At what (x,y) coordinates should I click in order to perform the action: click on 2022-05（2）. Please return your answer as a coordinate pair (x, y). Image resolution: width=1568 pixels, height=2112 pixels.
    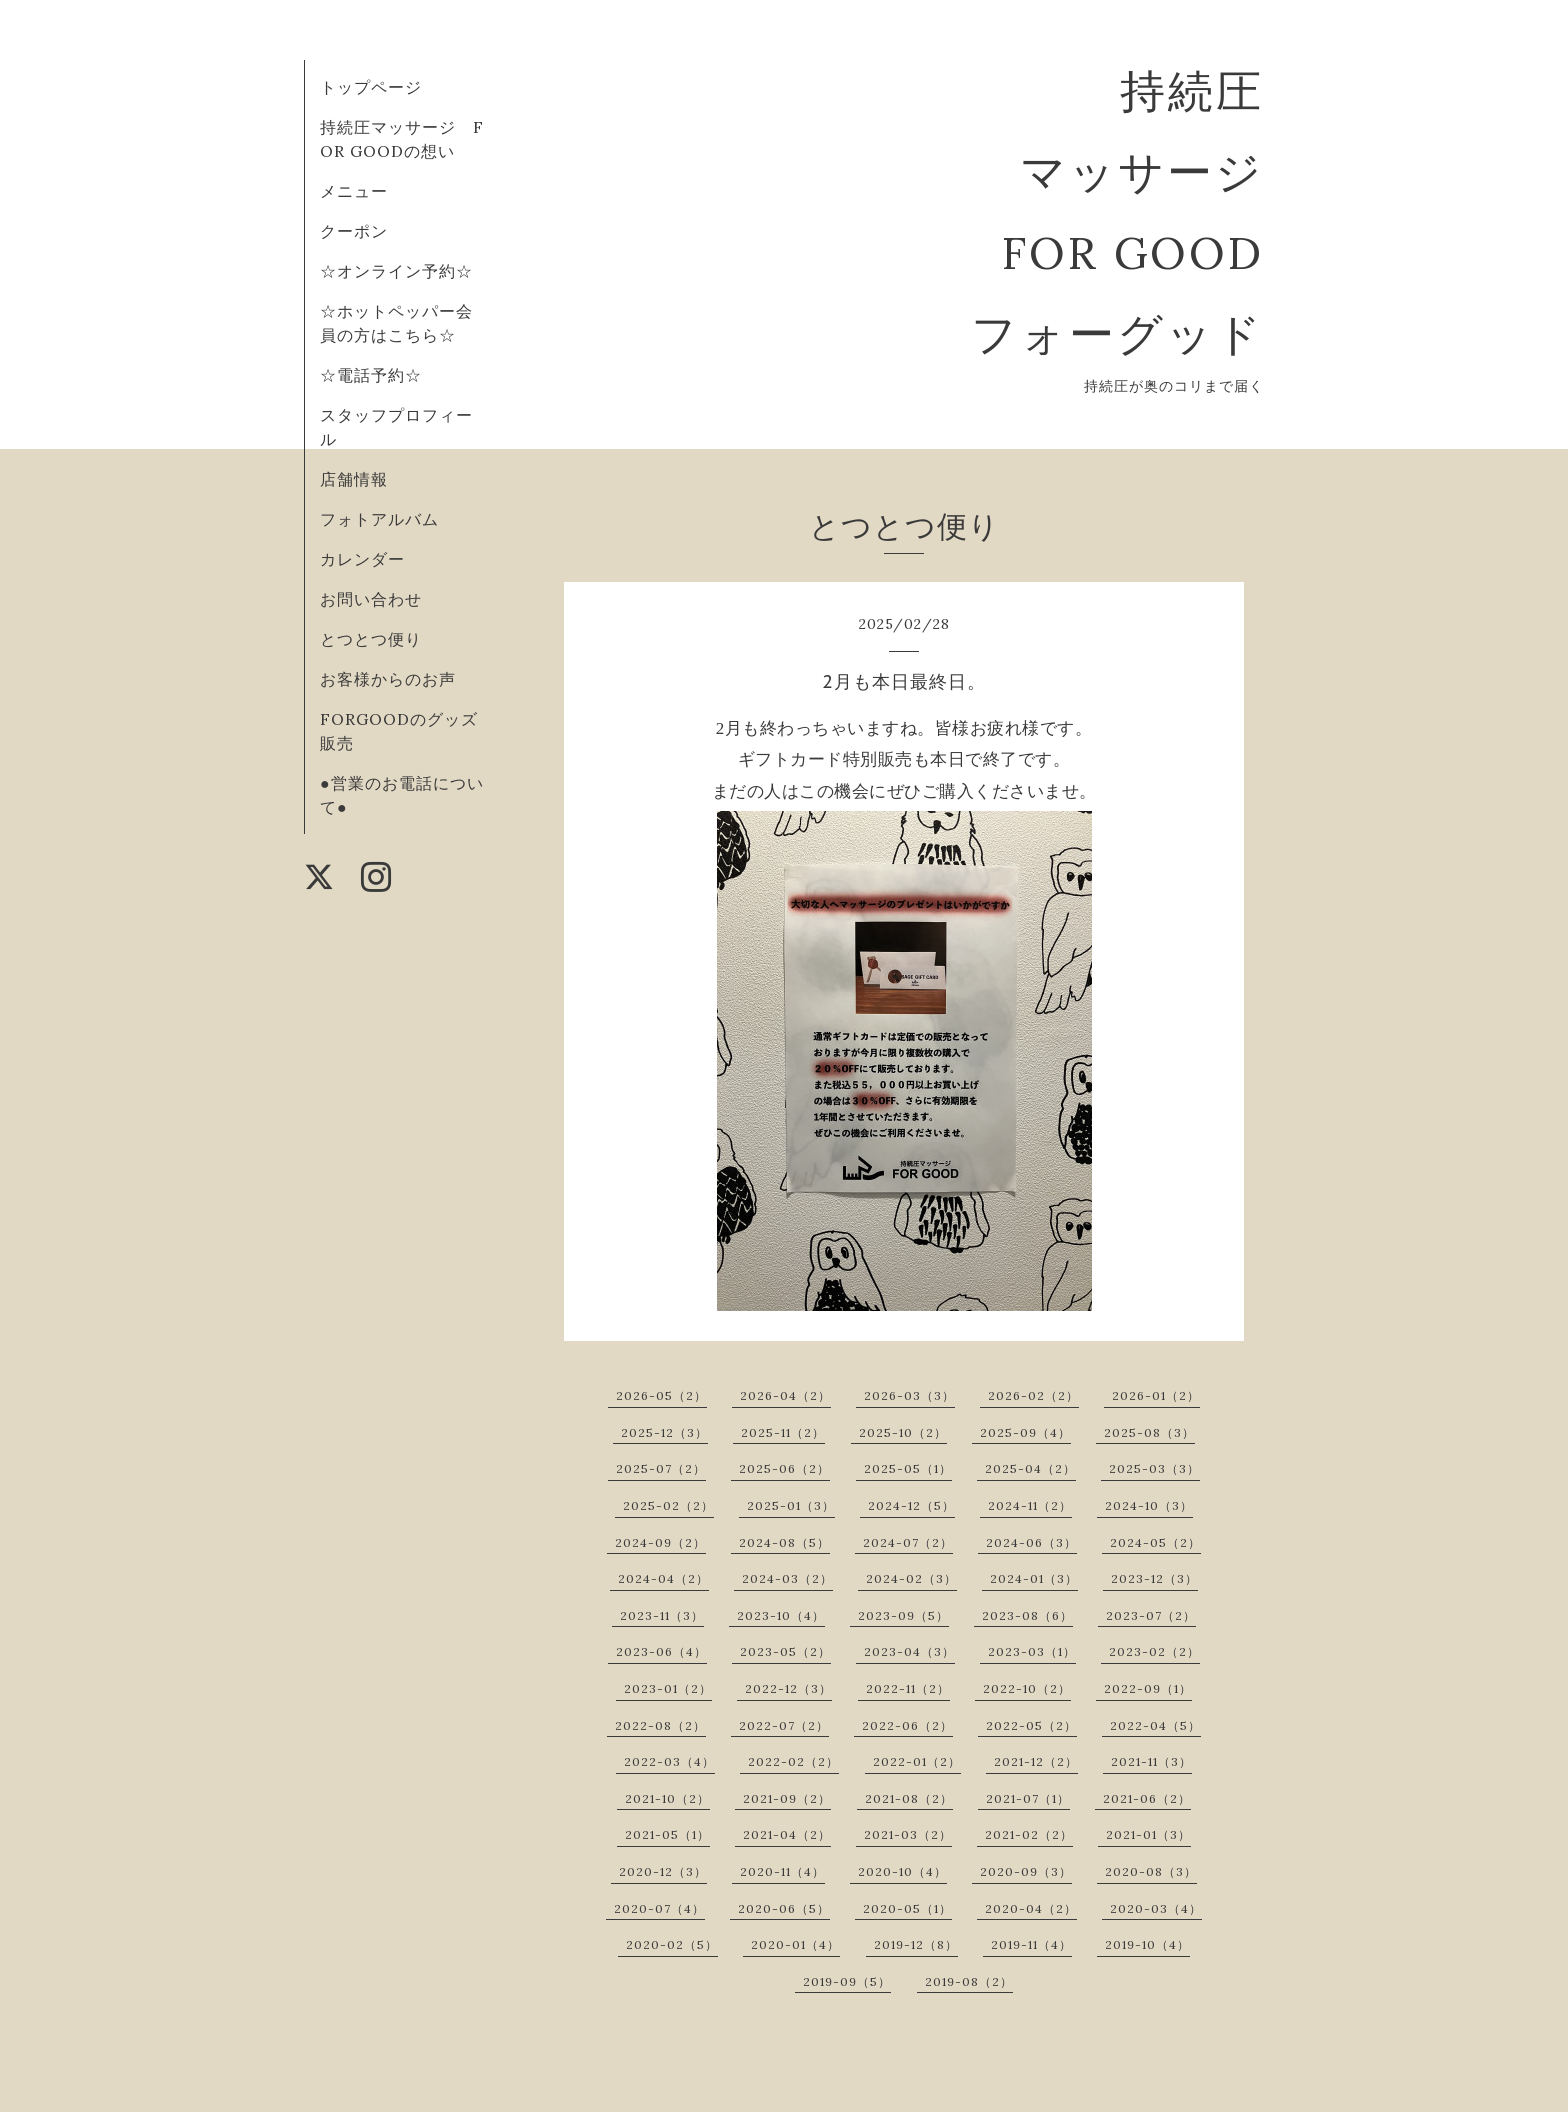
    Looking at the image, I should click on (1031, 1725).